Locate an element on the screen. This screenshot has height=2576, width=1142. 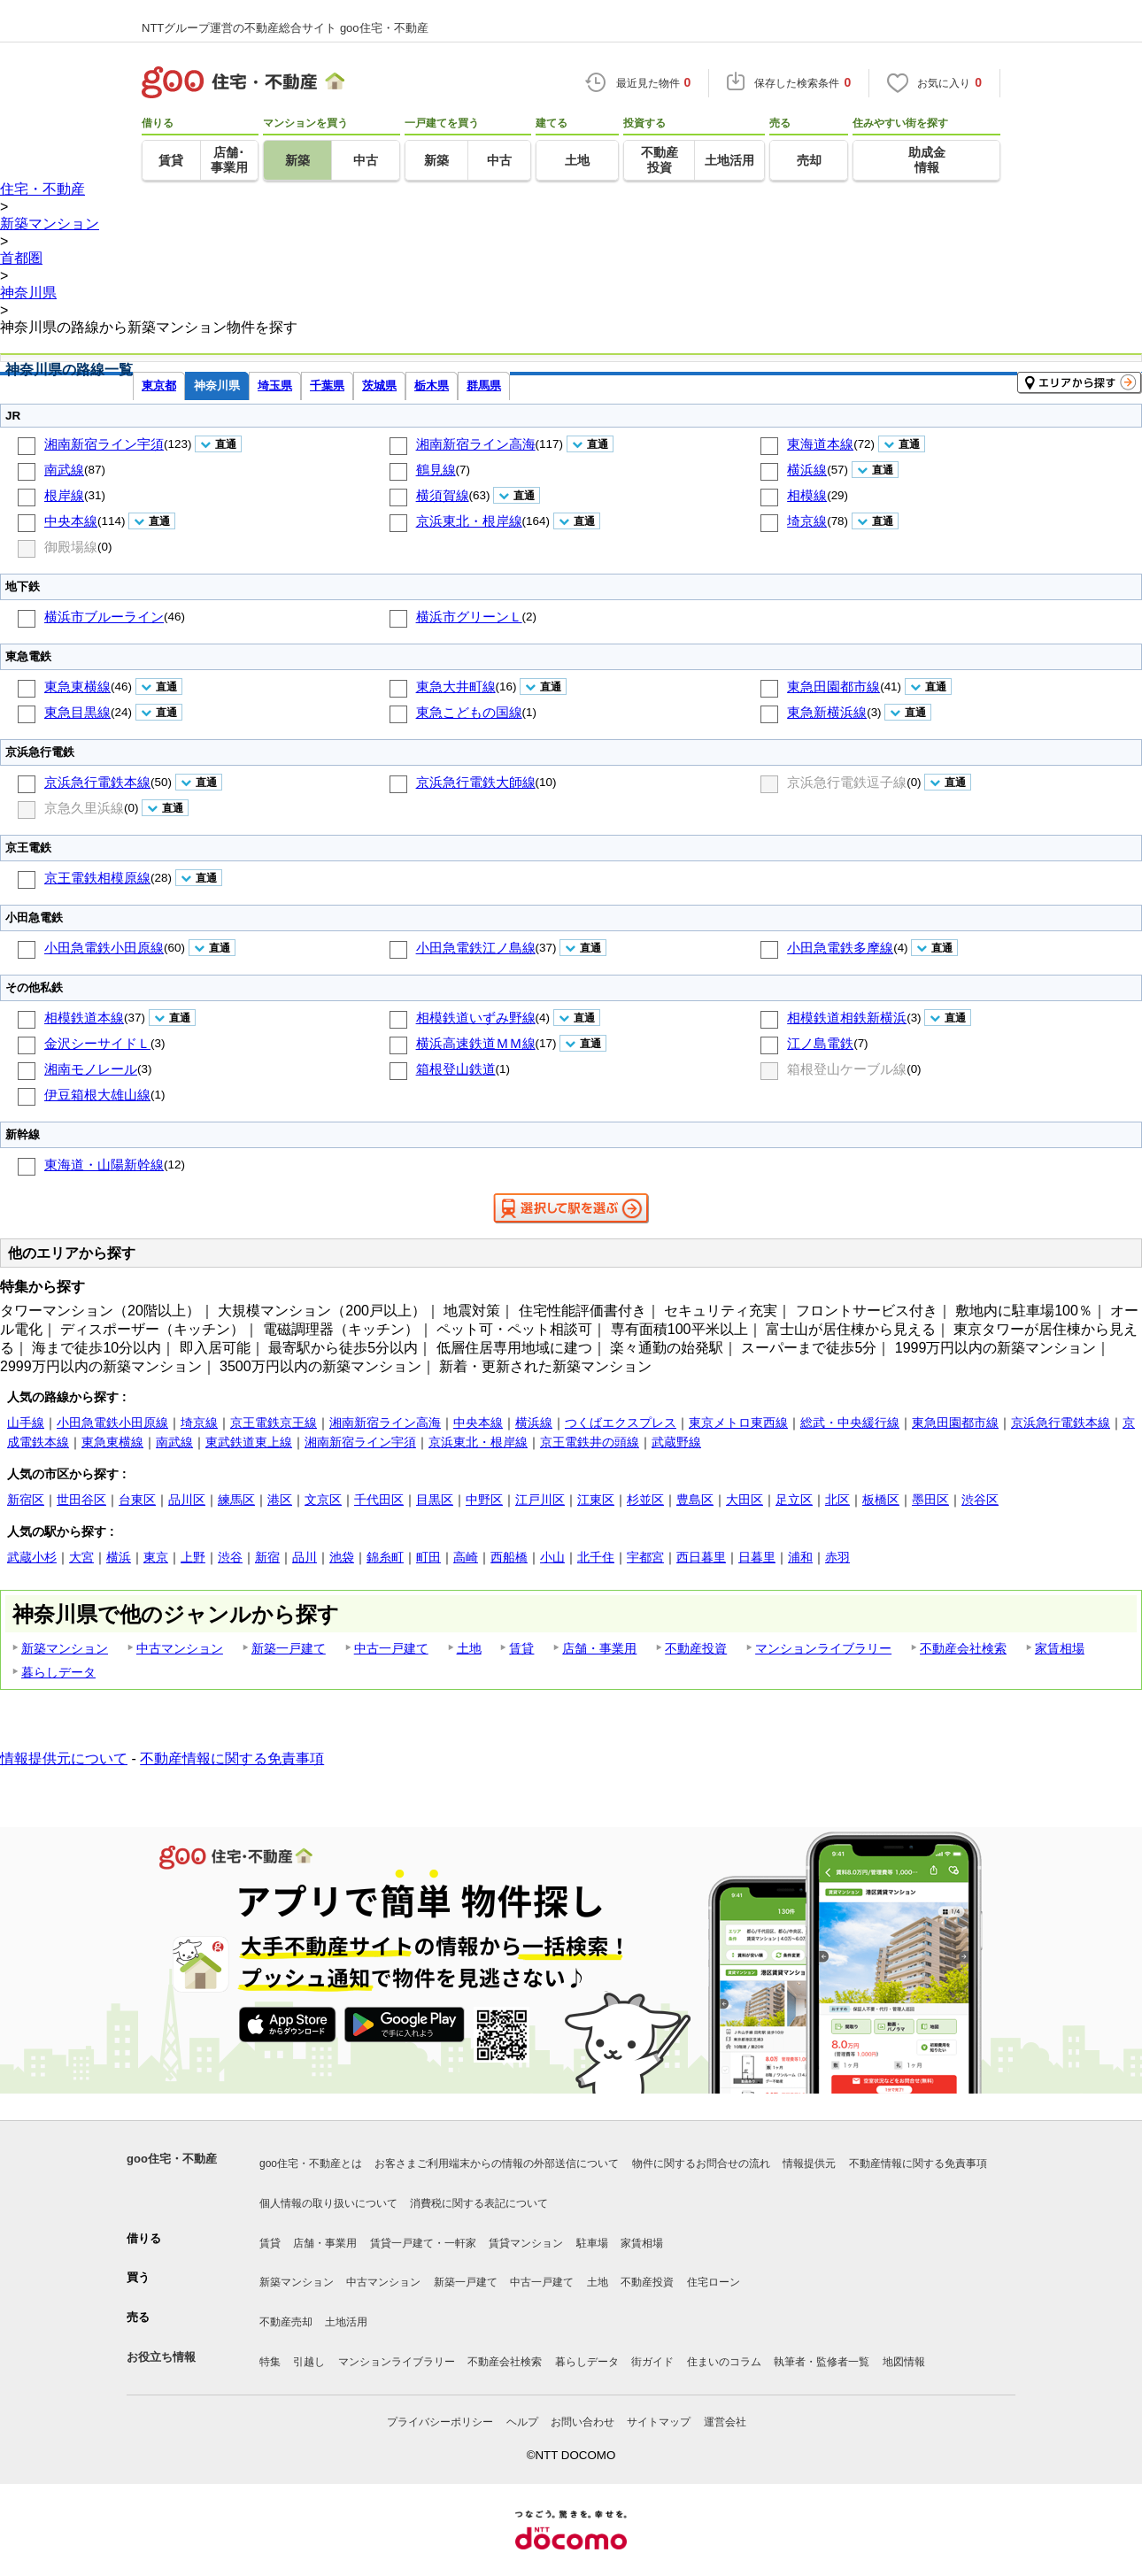
地図情報 is located at coordinates (904, 2362).